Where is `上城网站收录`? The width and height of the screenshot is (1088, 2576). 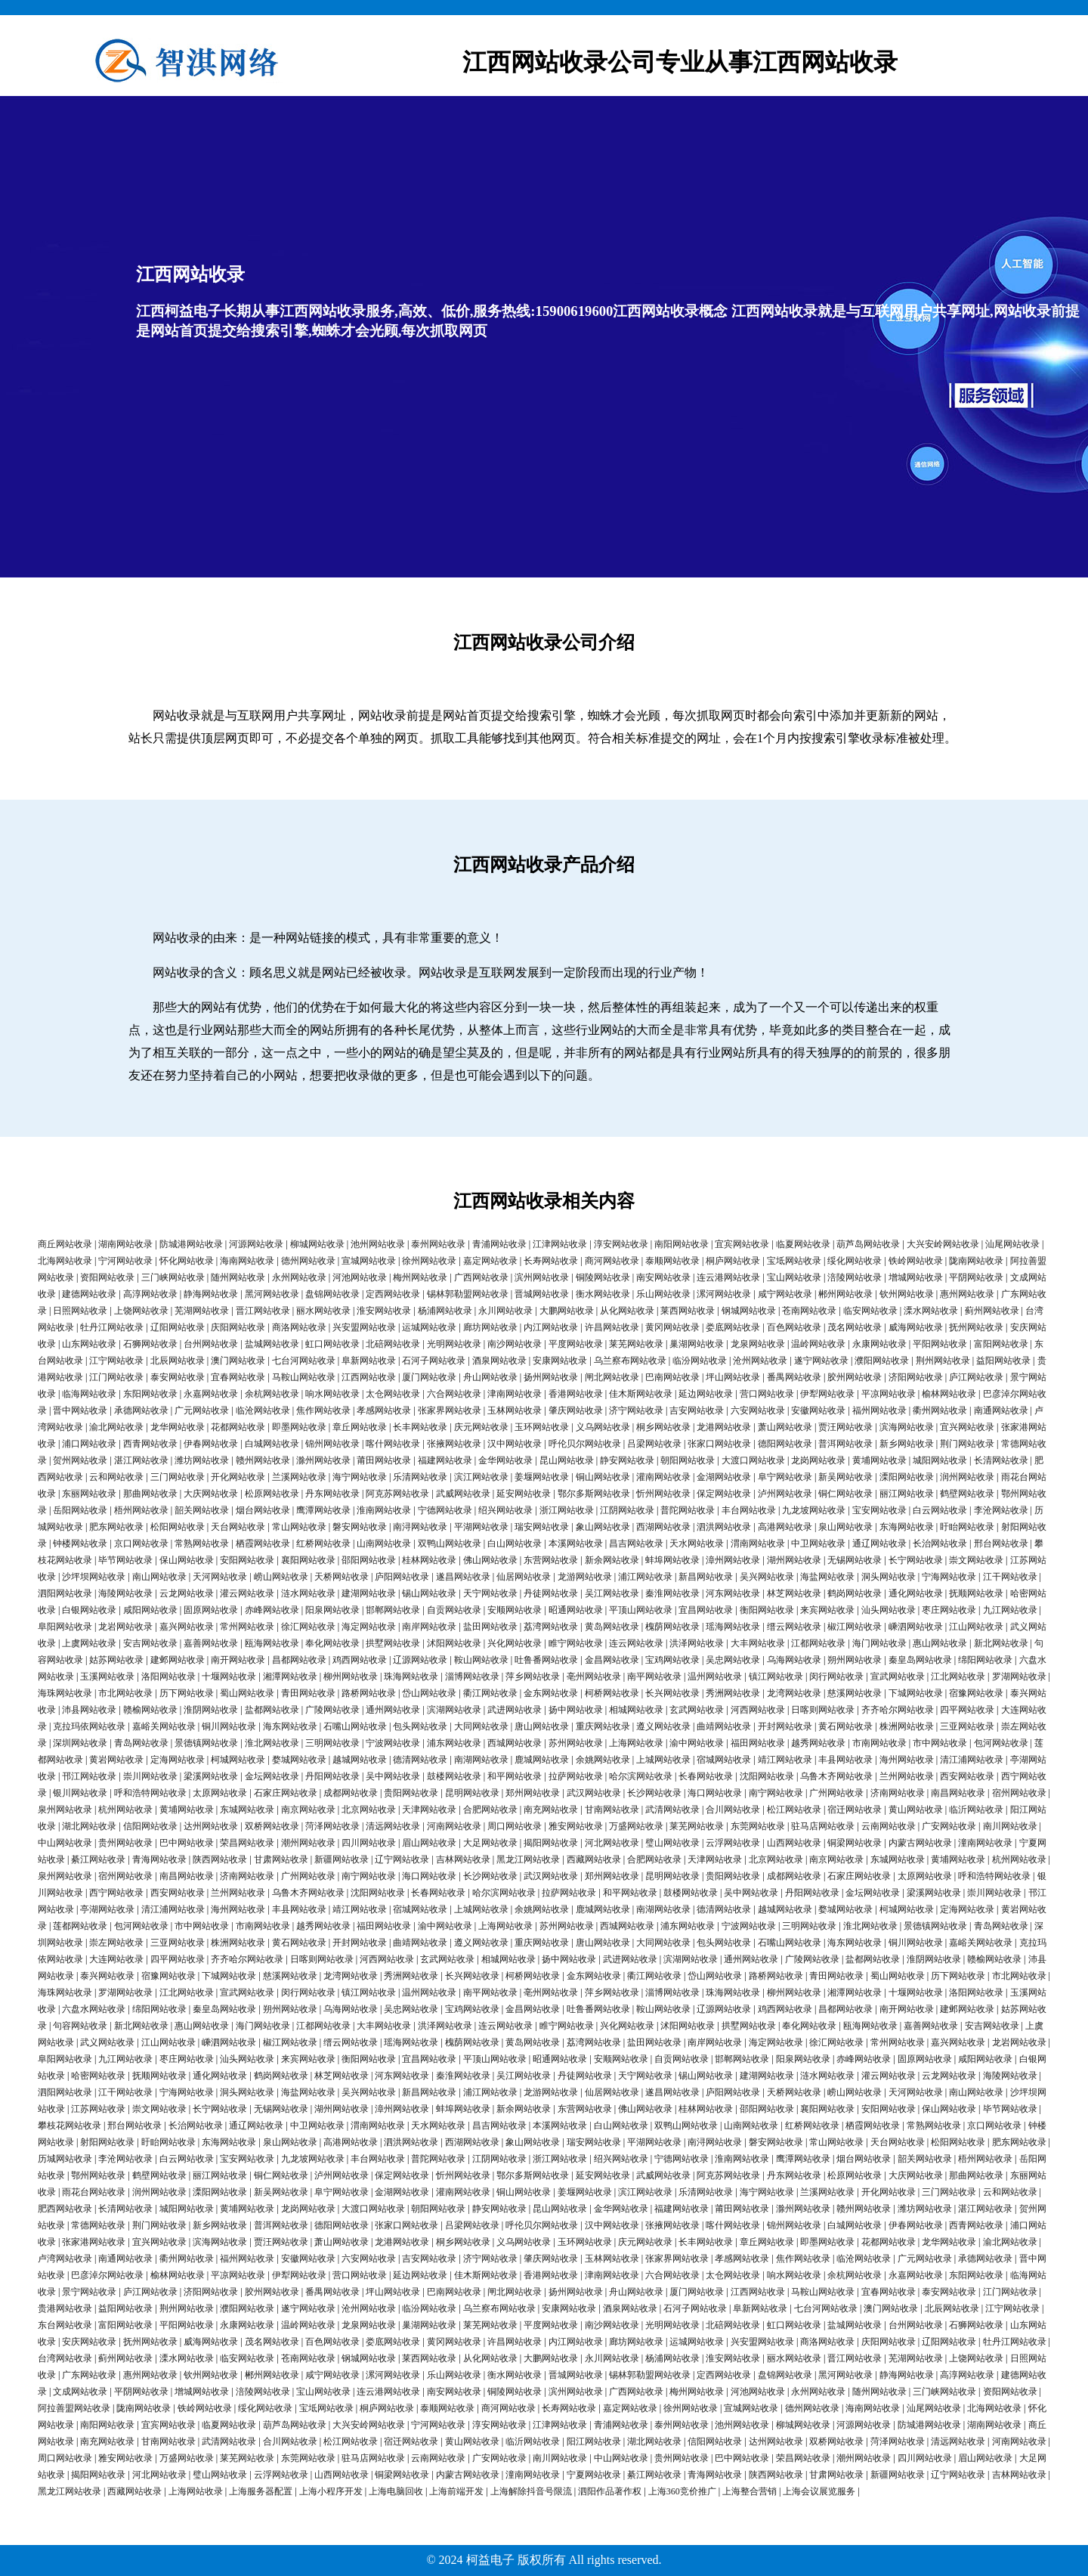
上城网站收录 is located at coordinates (663, 1759).